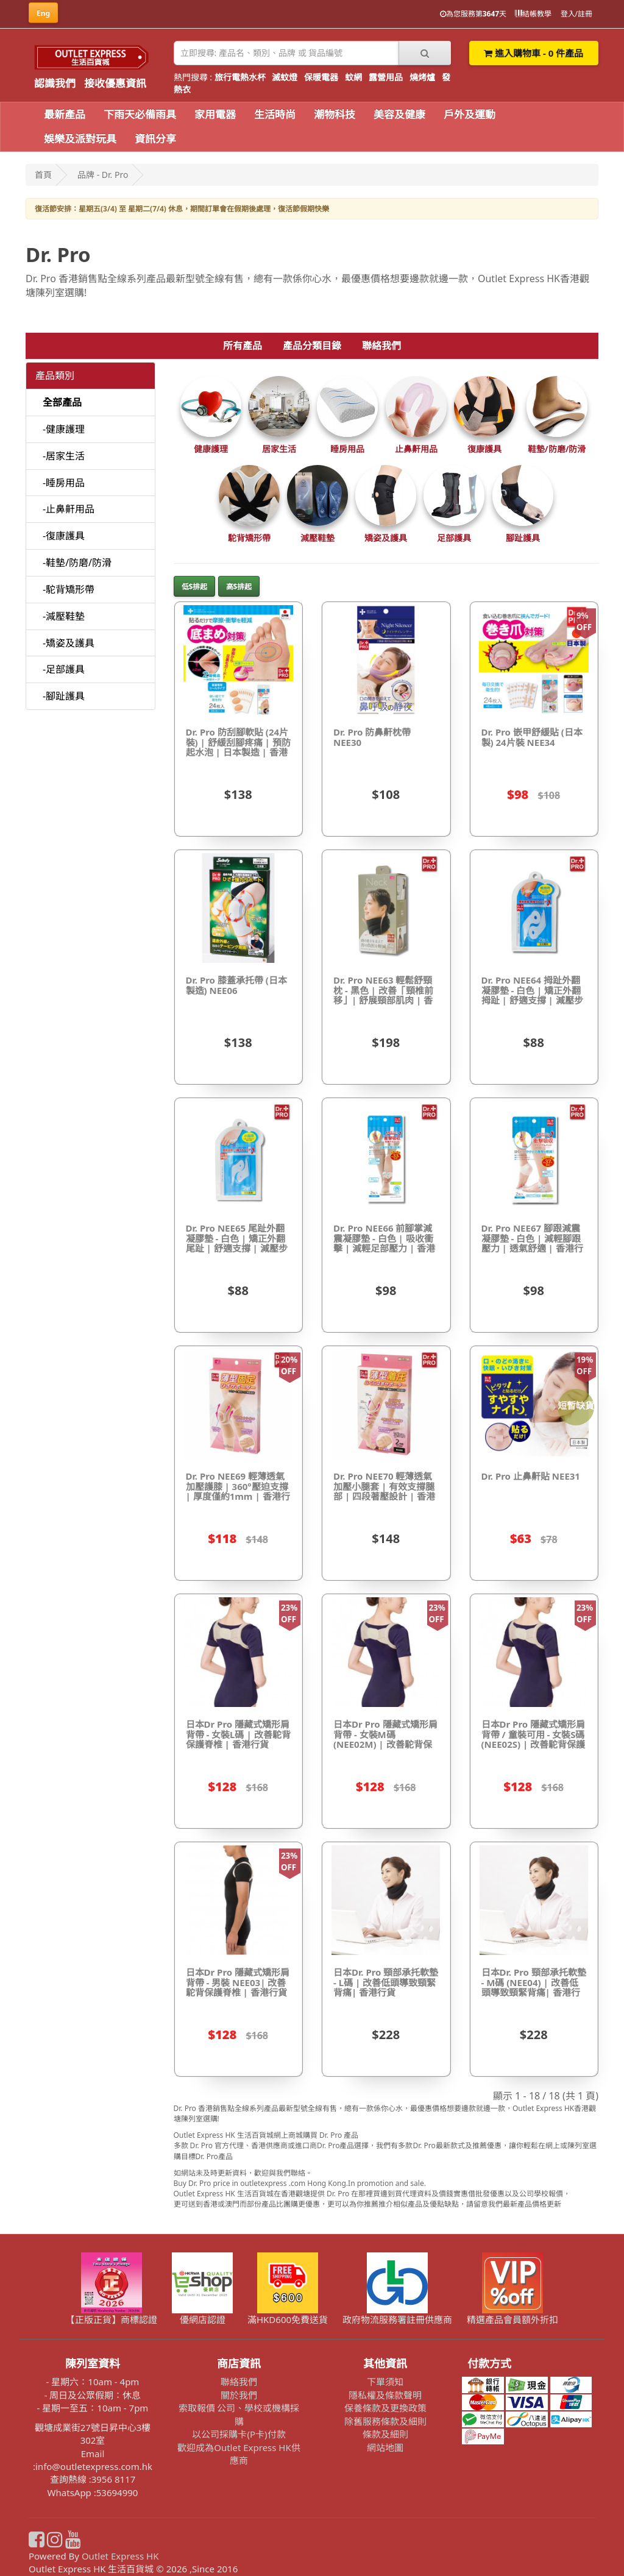 This screenshot has height=2576, width=624. I want to click on Dr. Pro 止鼻鼾貼 NEE31, so click(530, 1476).